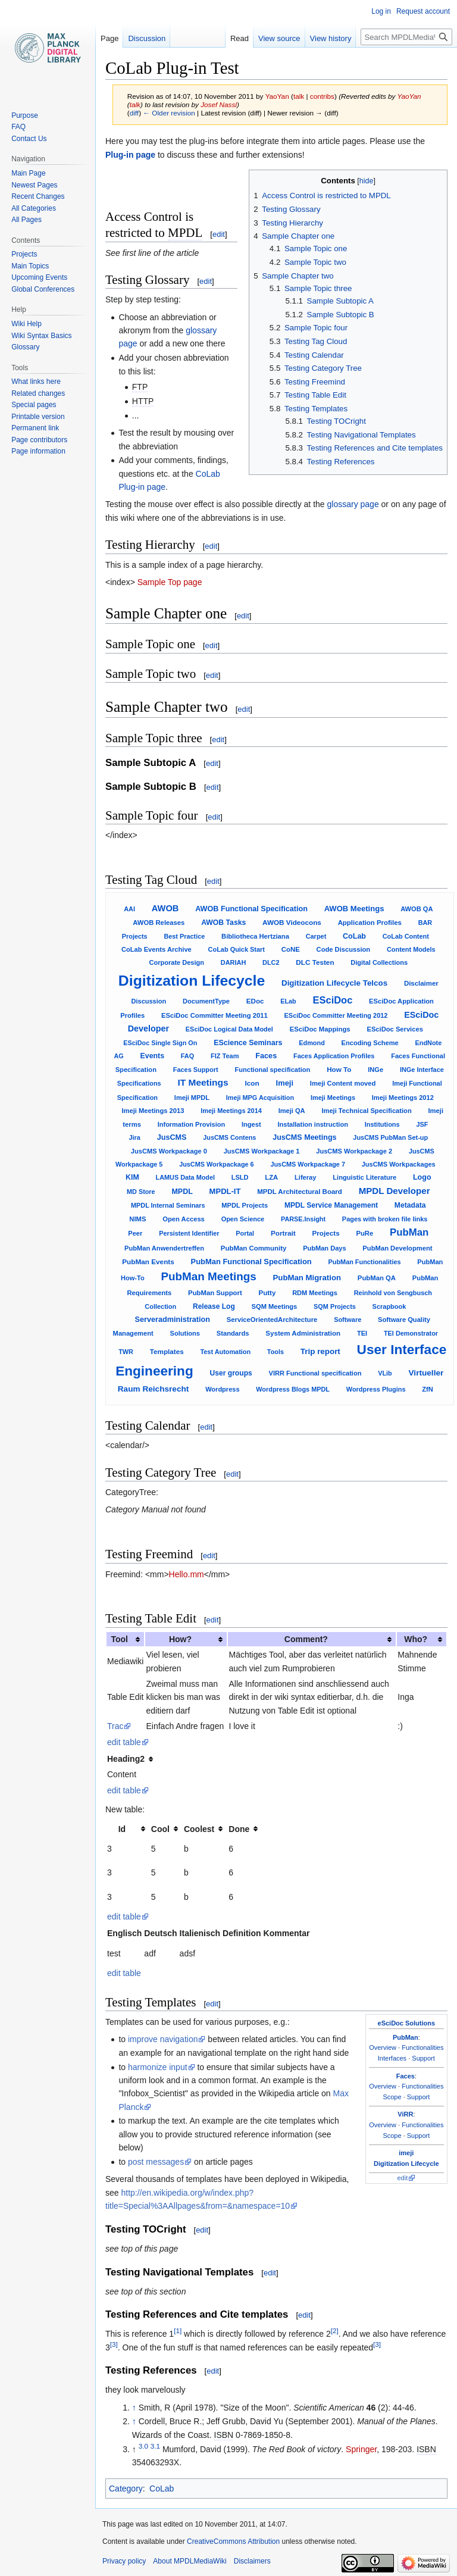 The width and height of the screenshot is (457, 2576). What do you see at coordinates (132, 1177) in the screenshot?
I see `KIM` at bounding box center [132, 1177].